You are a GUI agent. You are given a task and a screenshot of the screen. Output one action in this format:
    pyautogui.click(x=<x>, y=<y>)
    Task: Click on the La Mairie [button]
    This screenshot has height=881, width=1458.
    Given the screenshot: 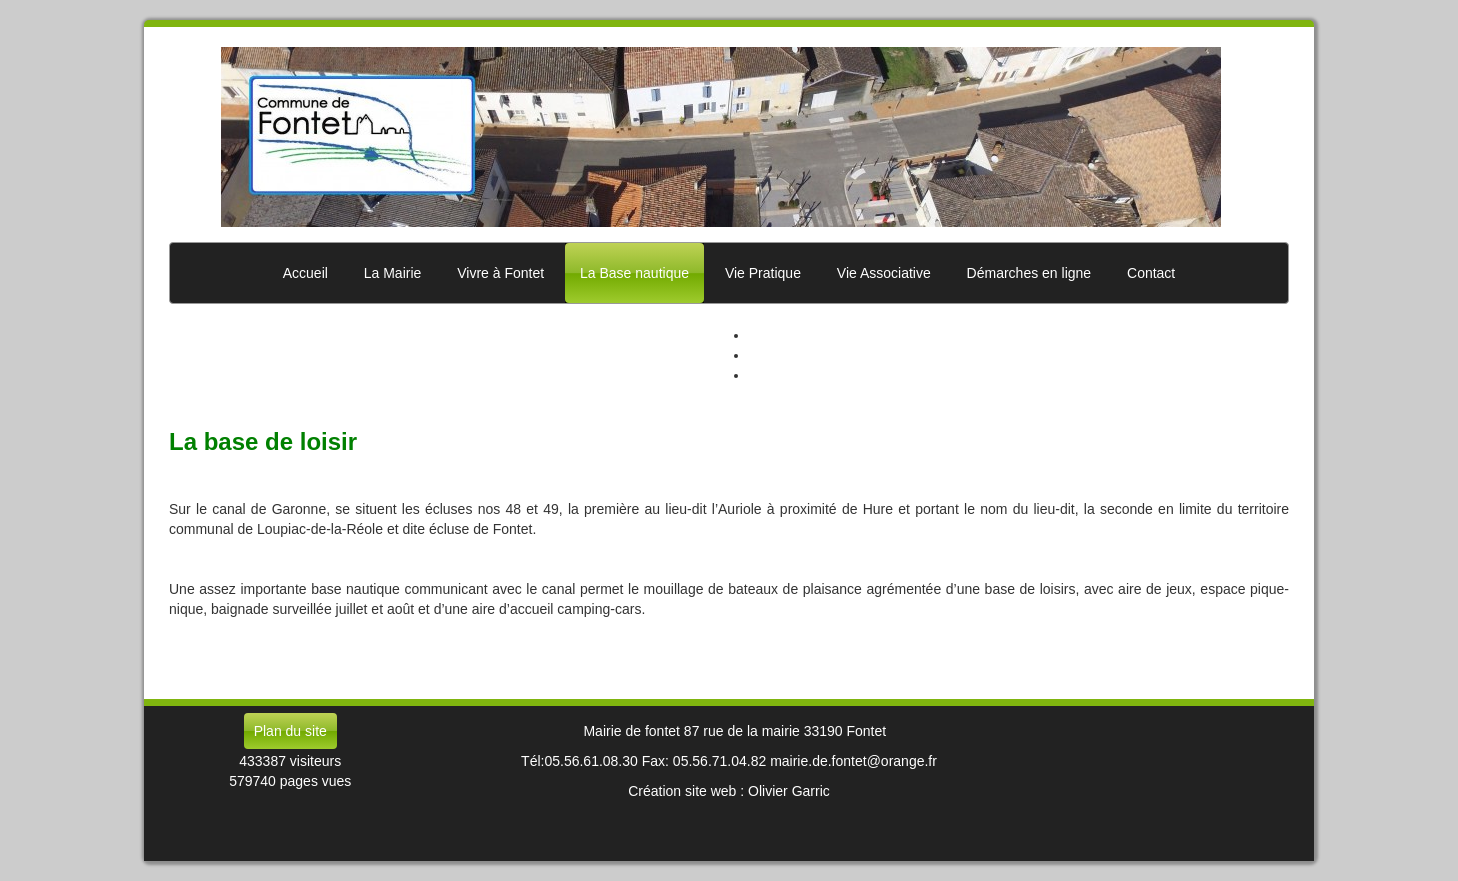 What is the action you would take?
    pyautogui.click(x=393, y=273)
    